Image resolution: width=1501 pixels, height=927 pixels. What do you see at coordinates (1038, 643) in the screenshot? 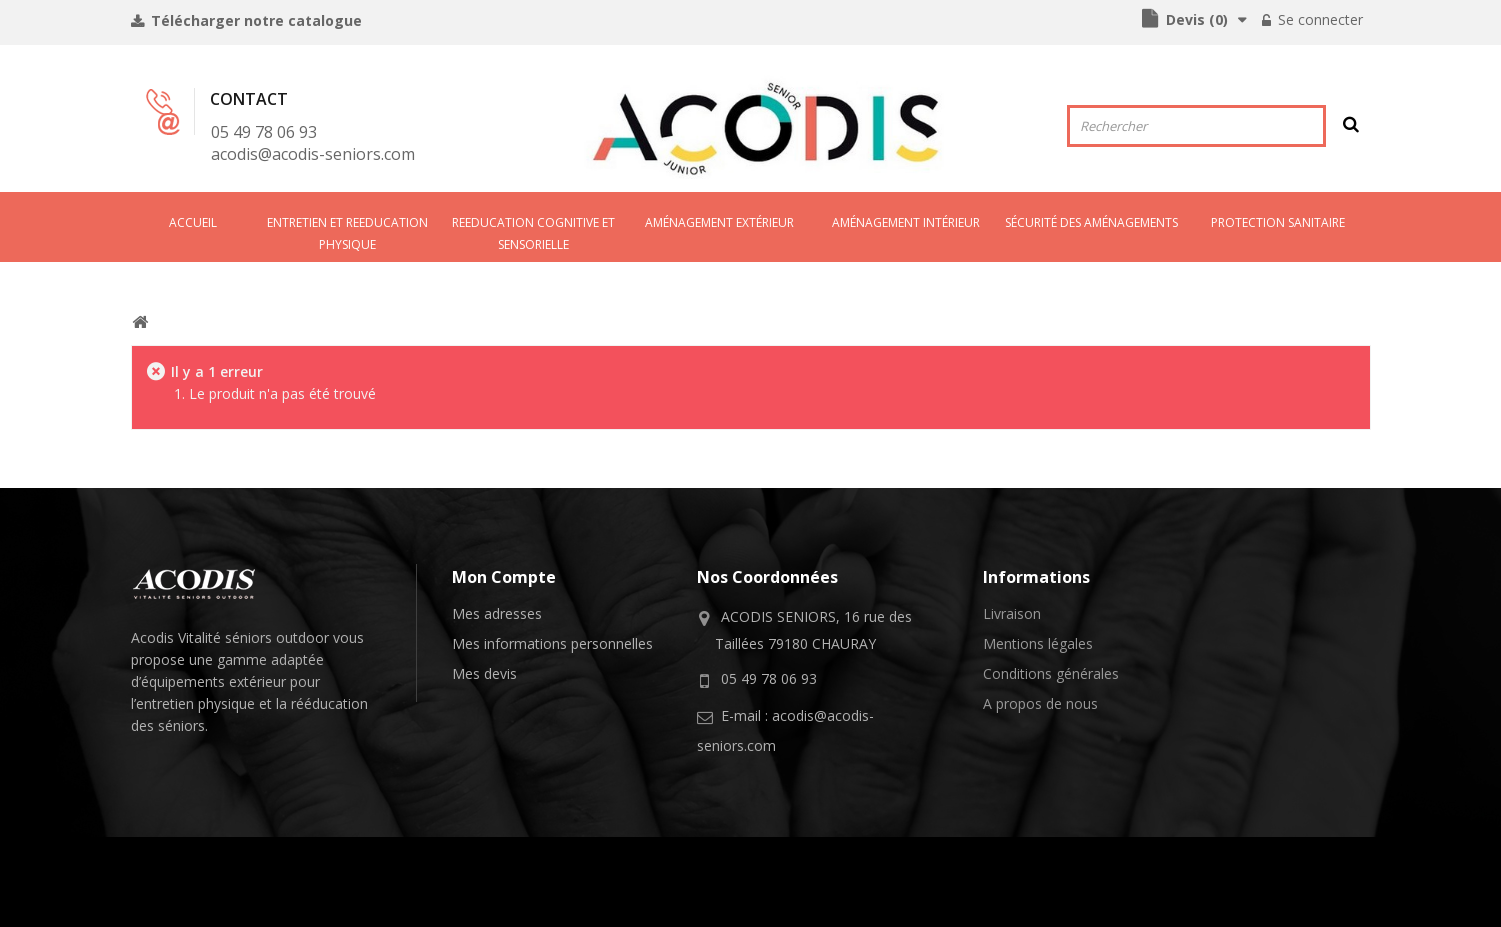
I see `Mentions légales` at bounding box center [1038, 643].